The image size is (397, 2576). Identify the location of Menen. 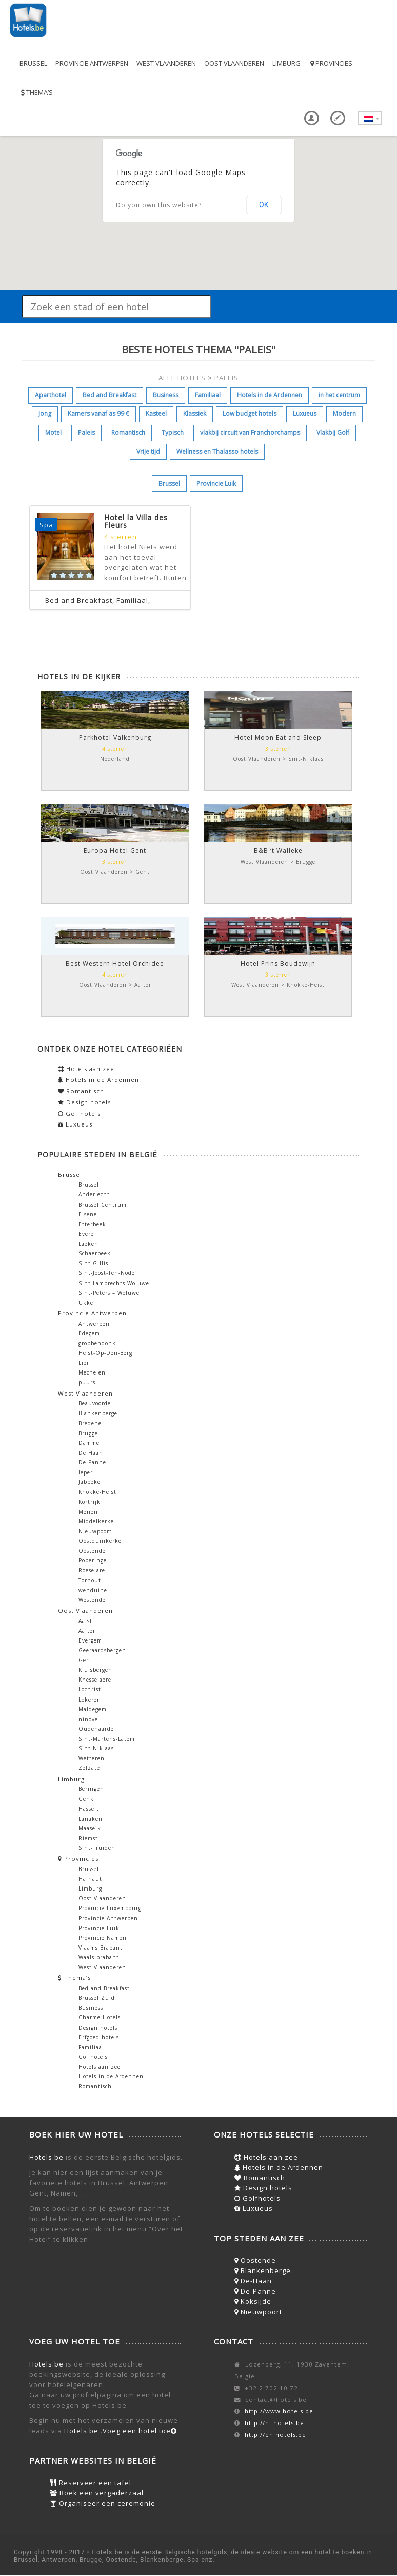
(88, 1511).